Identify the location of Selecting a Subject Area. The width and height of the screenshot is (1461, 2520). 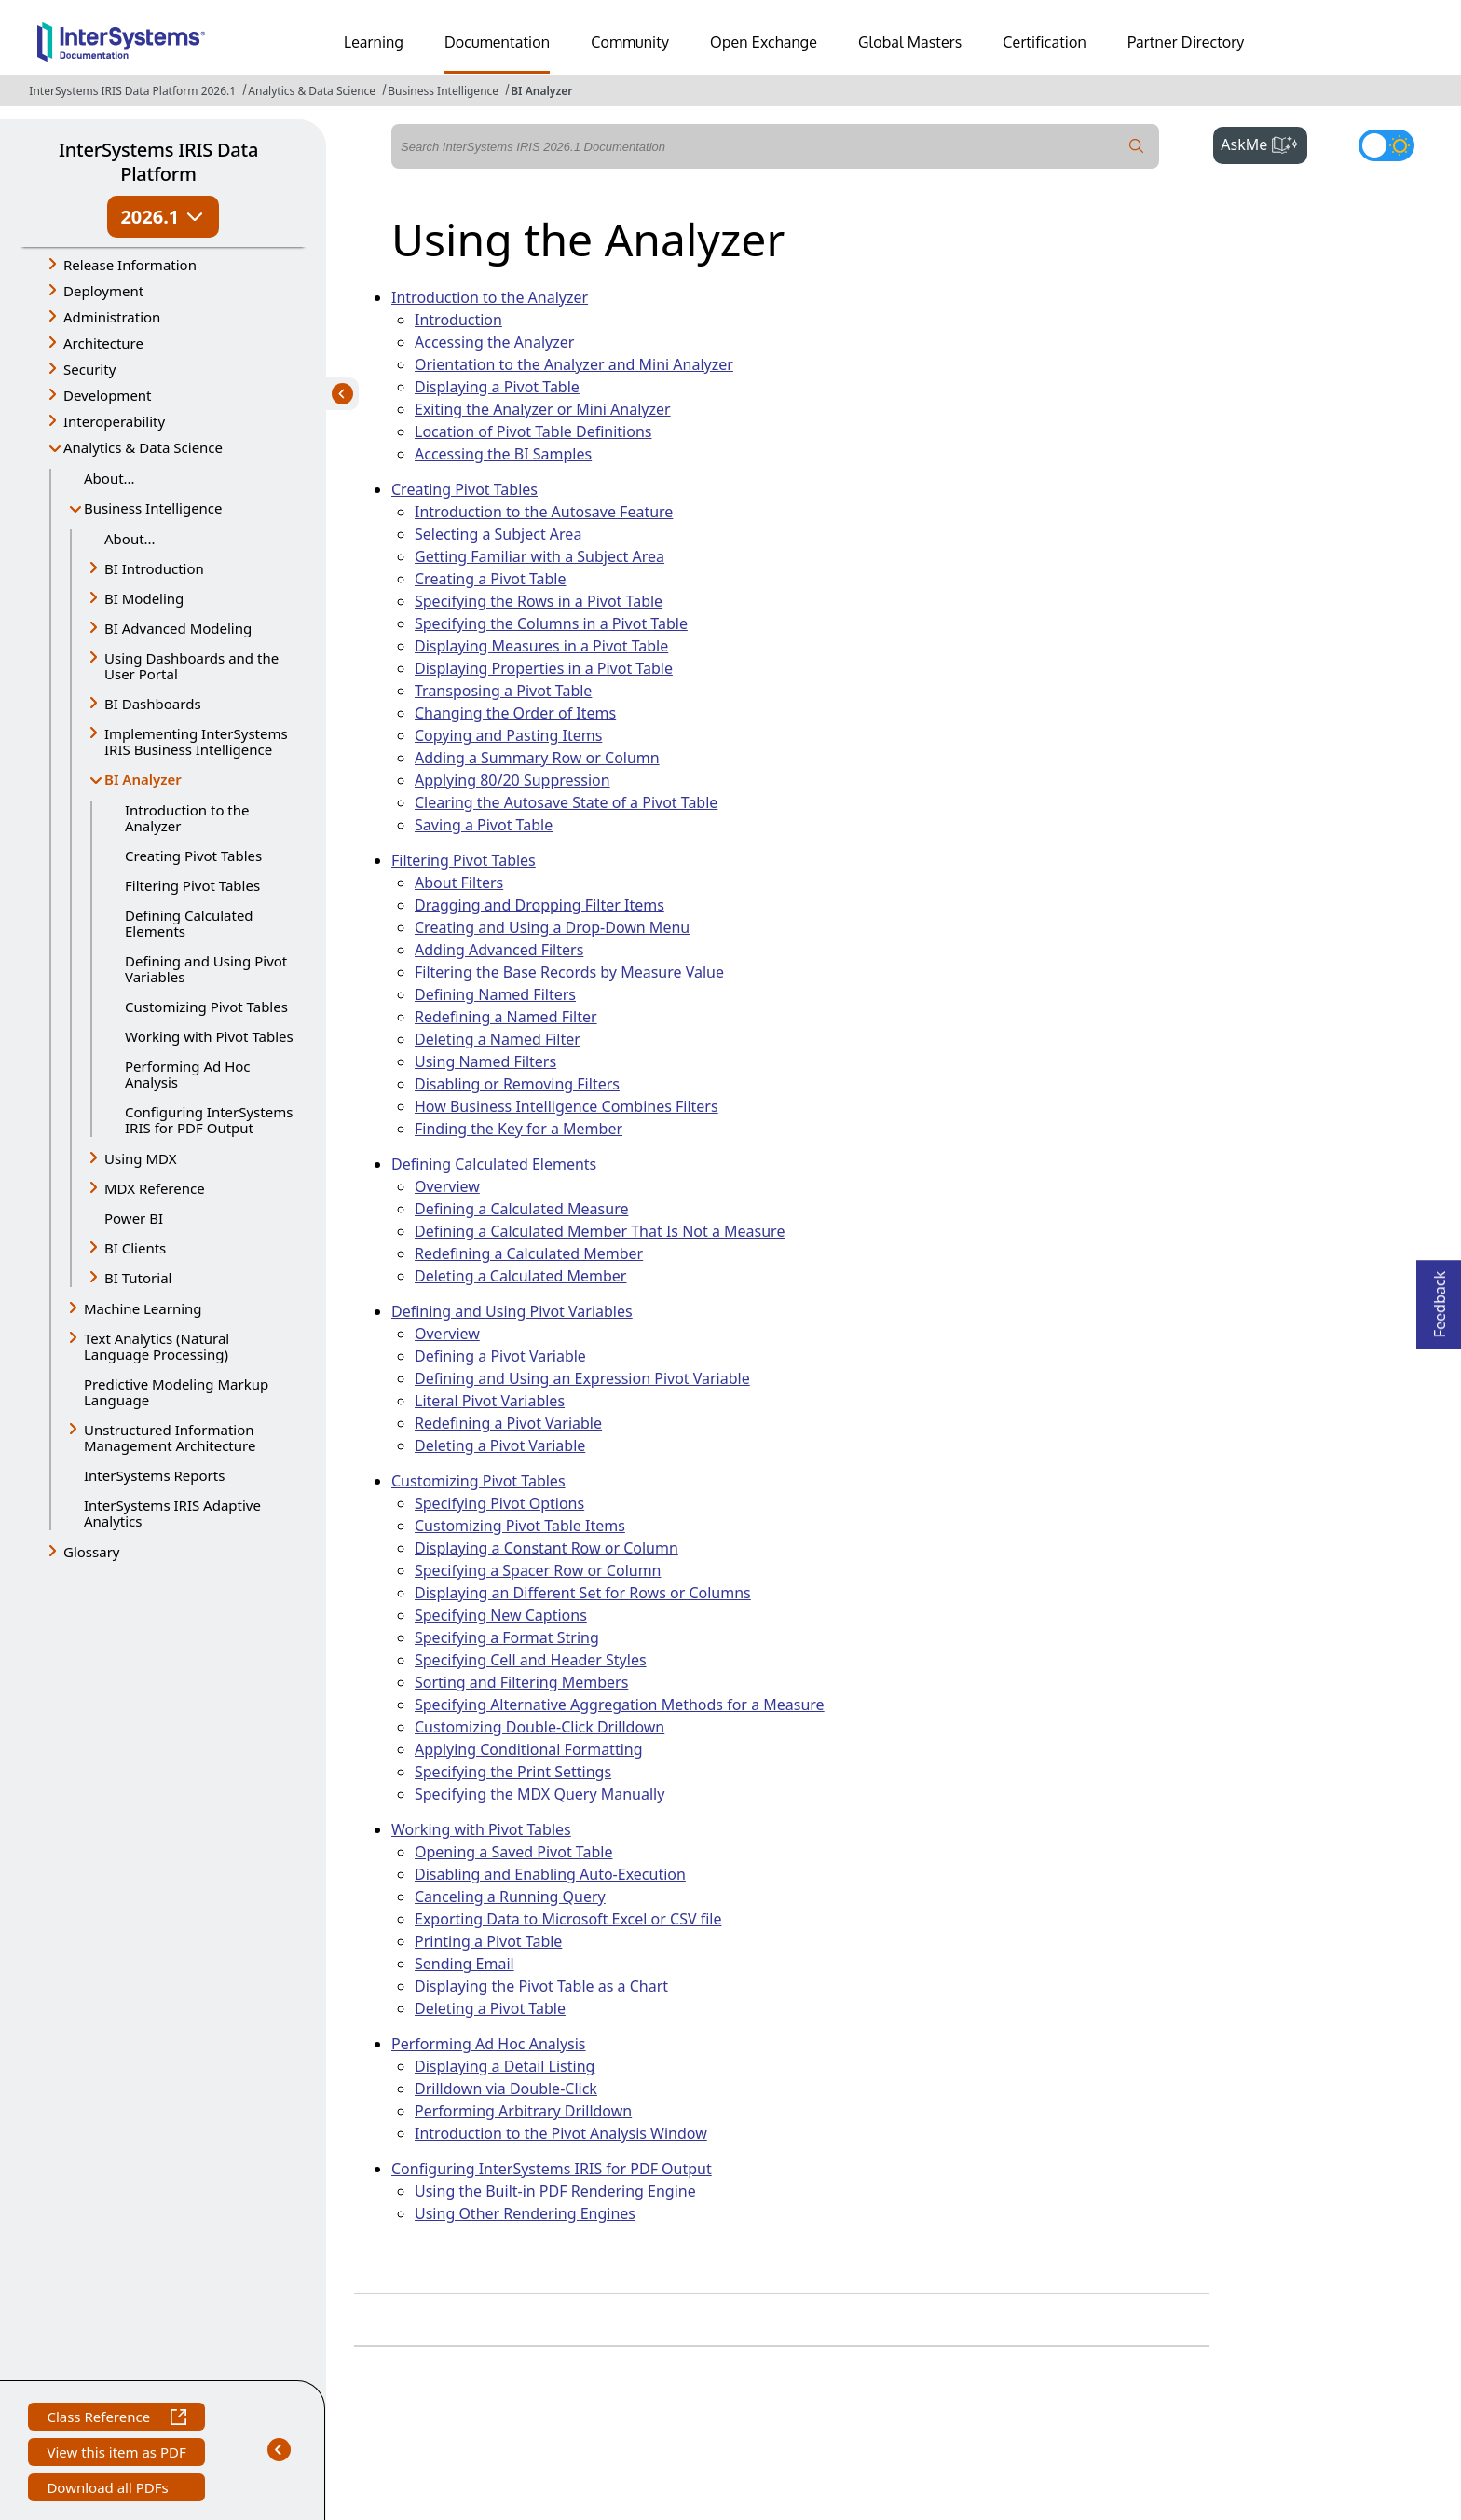
(498, 534).